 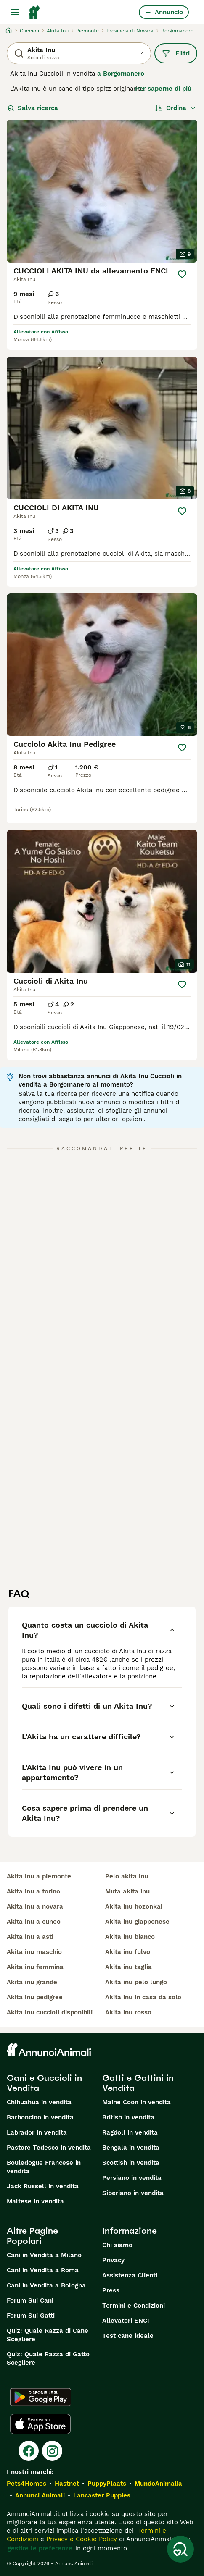 I want to click on [Salva ricerca], so click(x=180, y=2549).